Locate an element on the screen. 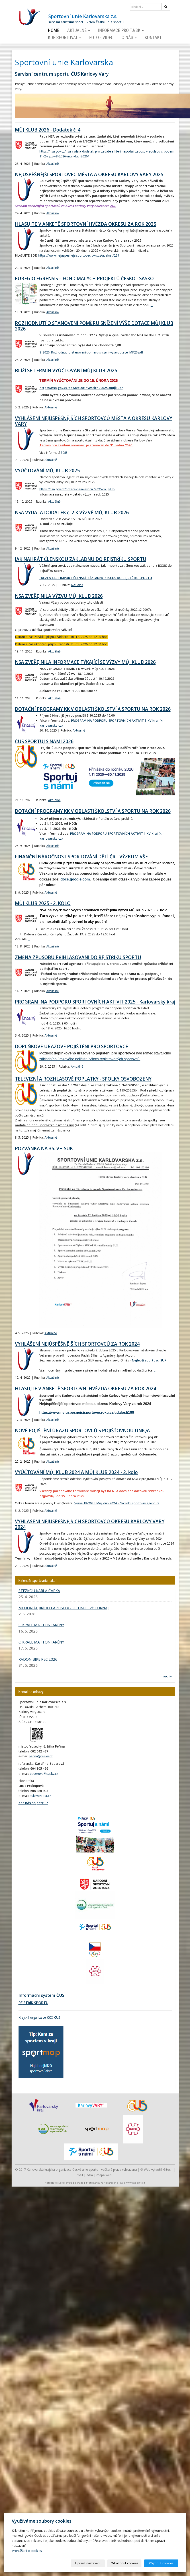  VYHLÁŠENÍ NEJÚSPĚŠNĚJŠÍCH SPORTOVCŮ OKRESU KARLOVY VARY 2024 is located at coordinates (89, 1524).